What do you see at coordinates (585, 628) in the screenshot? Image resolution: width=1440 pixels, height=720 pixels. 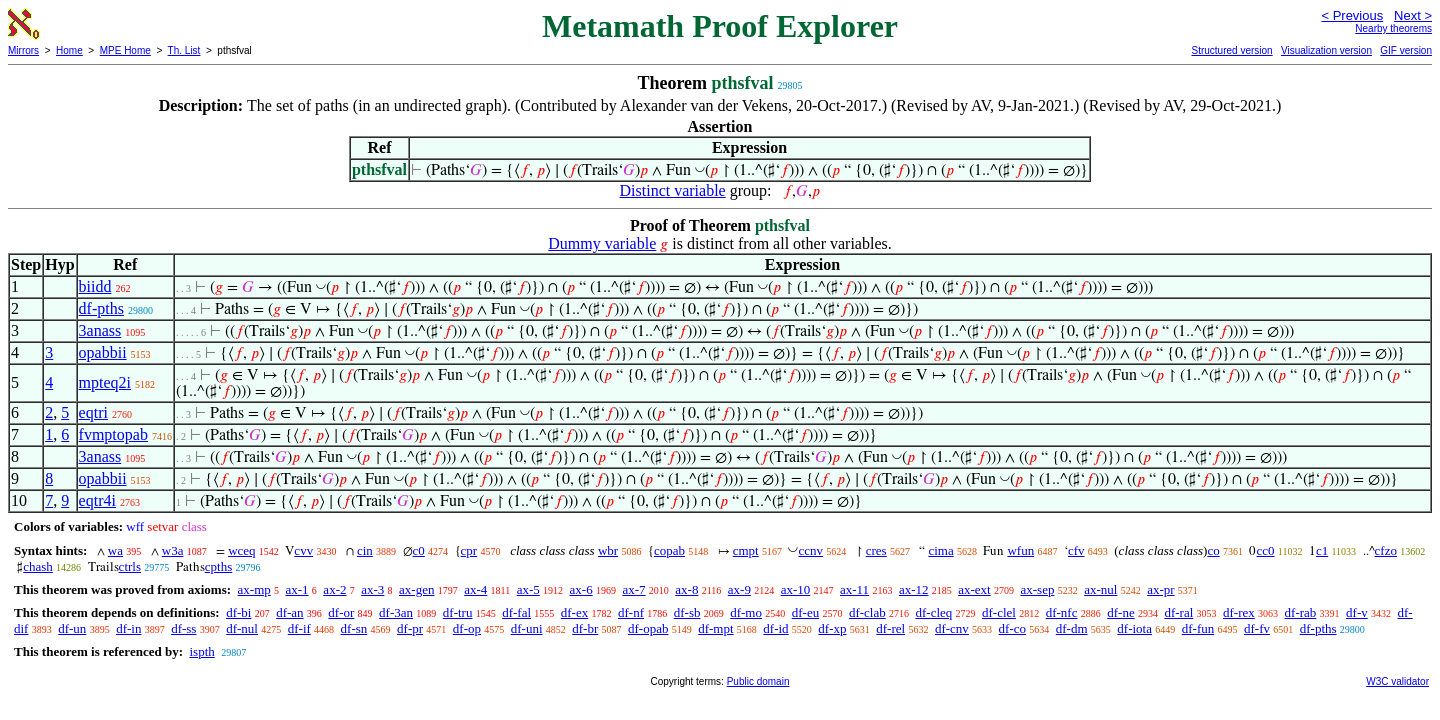 I see `df-br` at bounding box center [585, 628].